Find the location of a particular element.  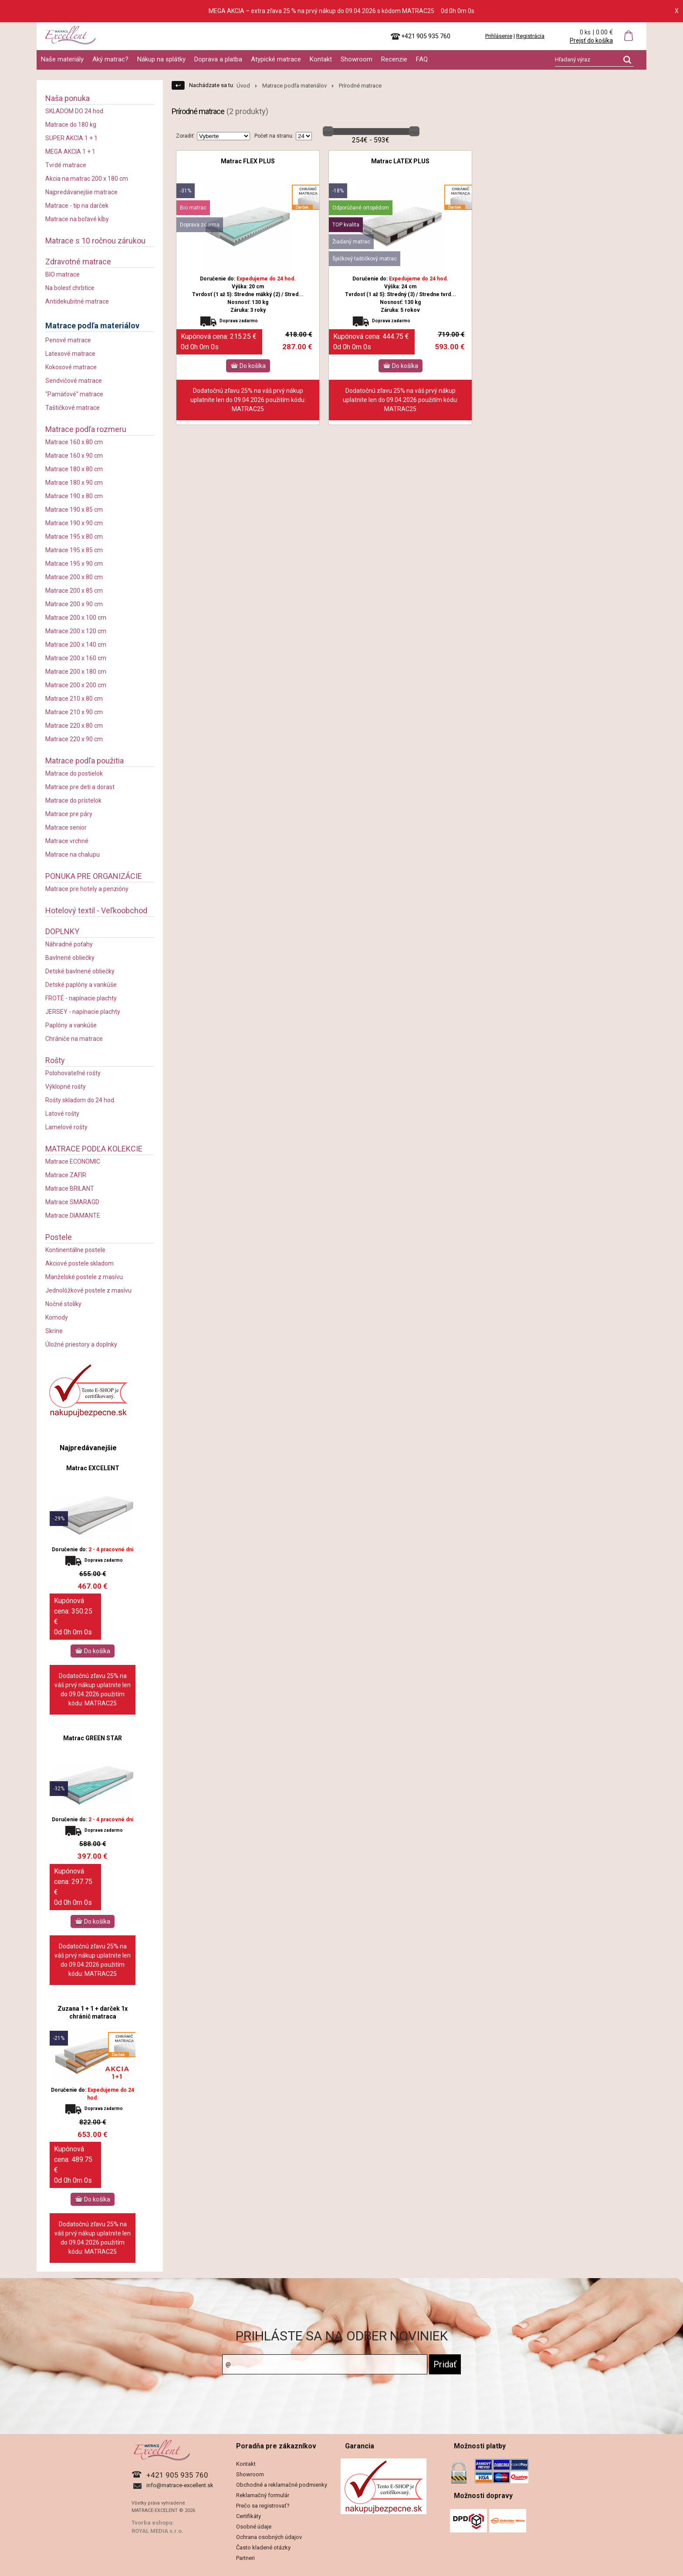

Showroom is located at coordinates (356, 59).